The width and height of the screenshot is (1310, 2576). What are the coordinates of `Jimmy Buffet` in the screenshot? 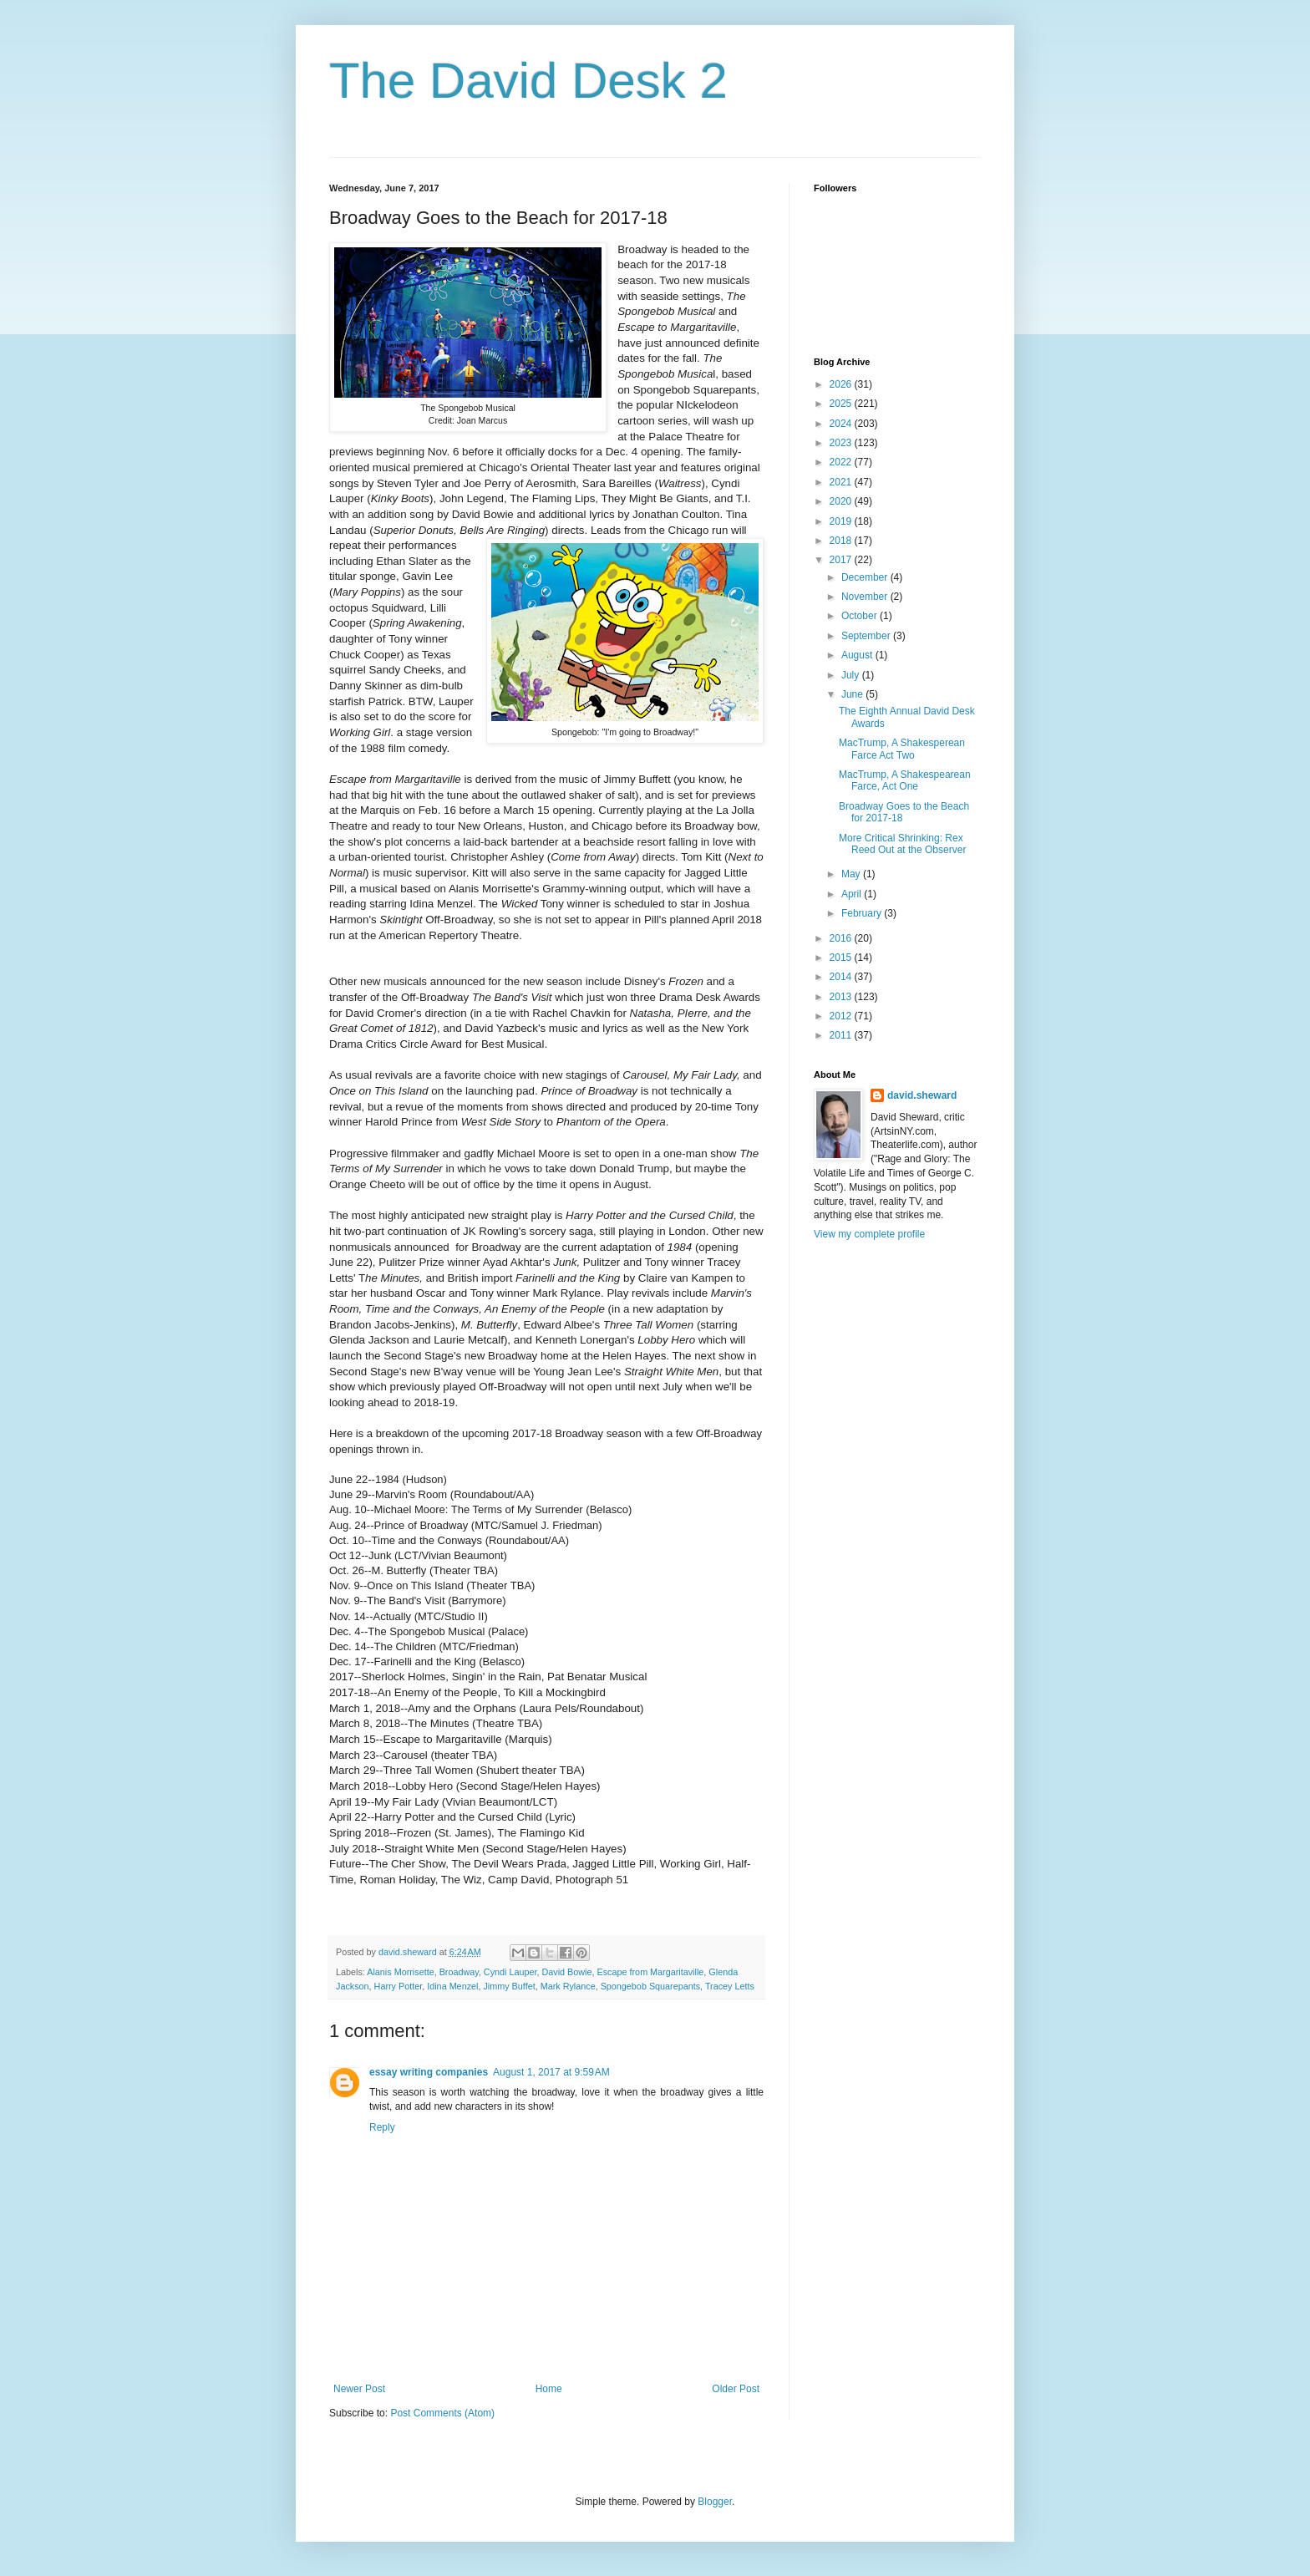 It's located at (509, 1986).